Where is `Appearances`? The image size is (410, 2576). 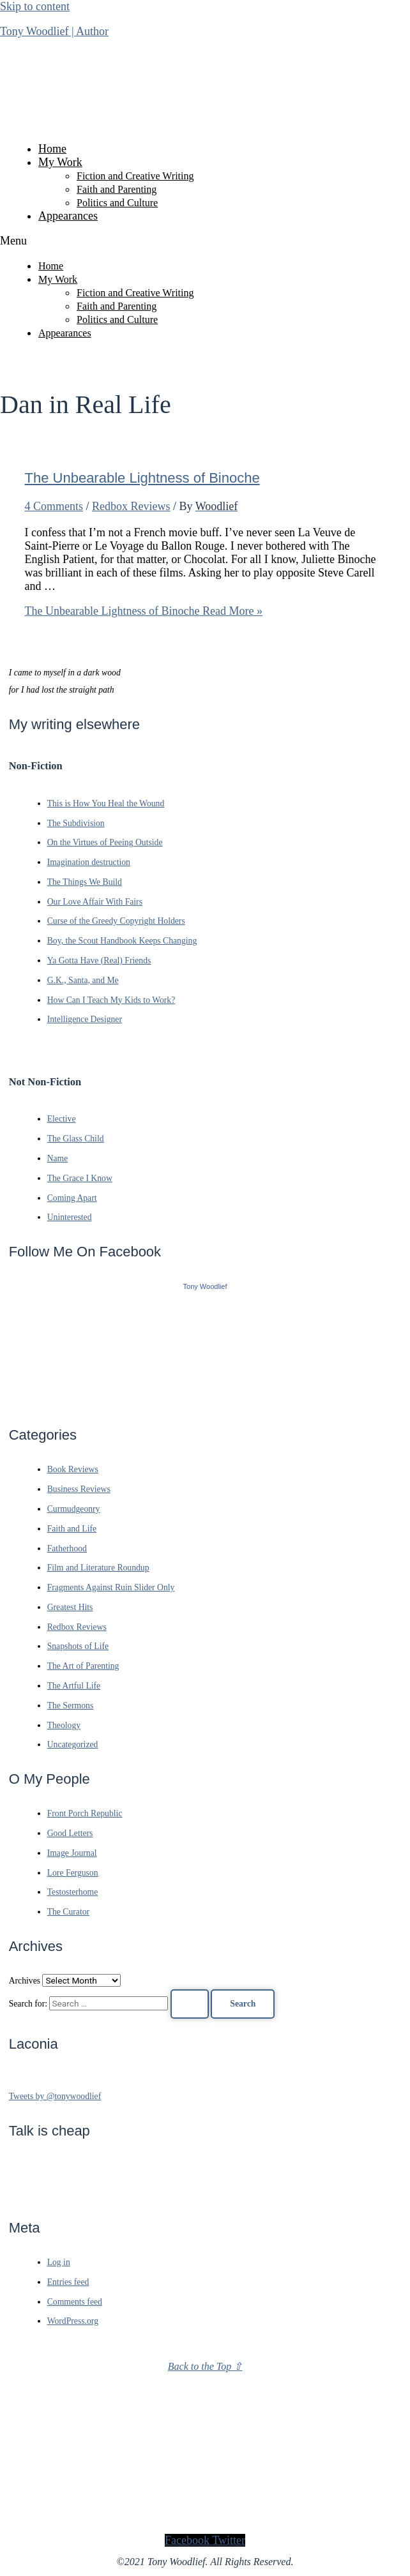
Appearances is located at coordinates (68, 215).